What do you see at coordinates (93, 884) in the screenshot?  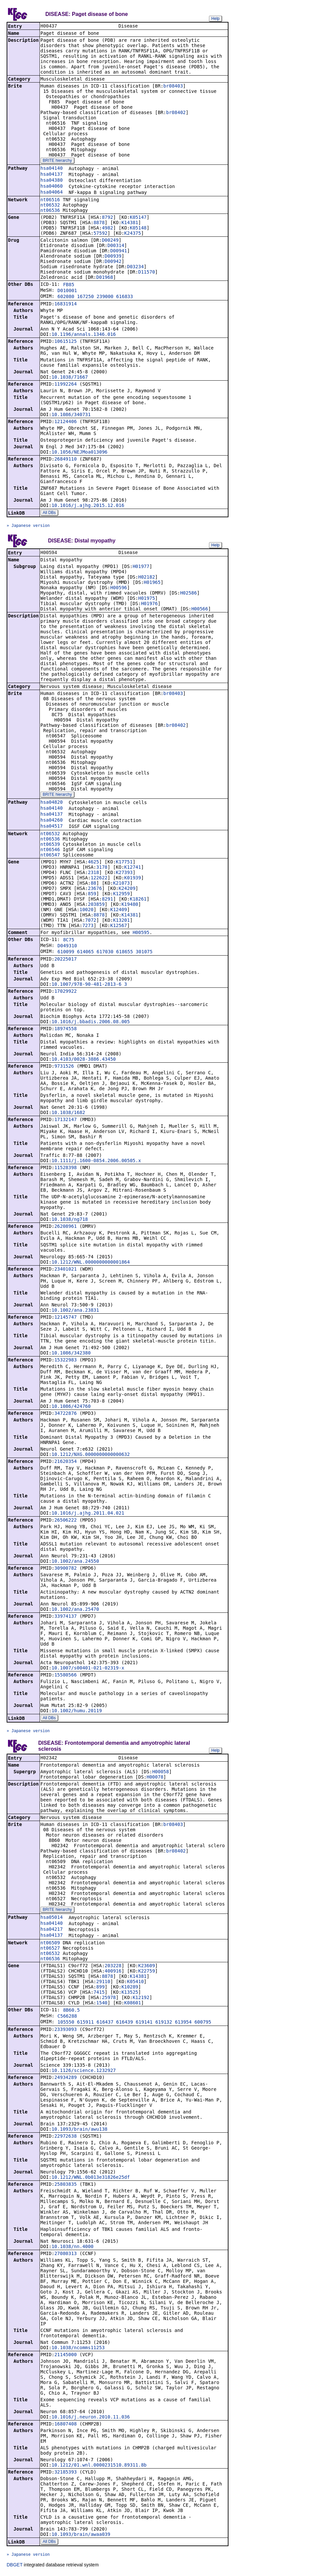 I see `88` at bounding box center [93, 884].